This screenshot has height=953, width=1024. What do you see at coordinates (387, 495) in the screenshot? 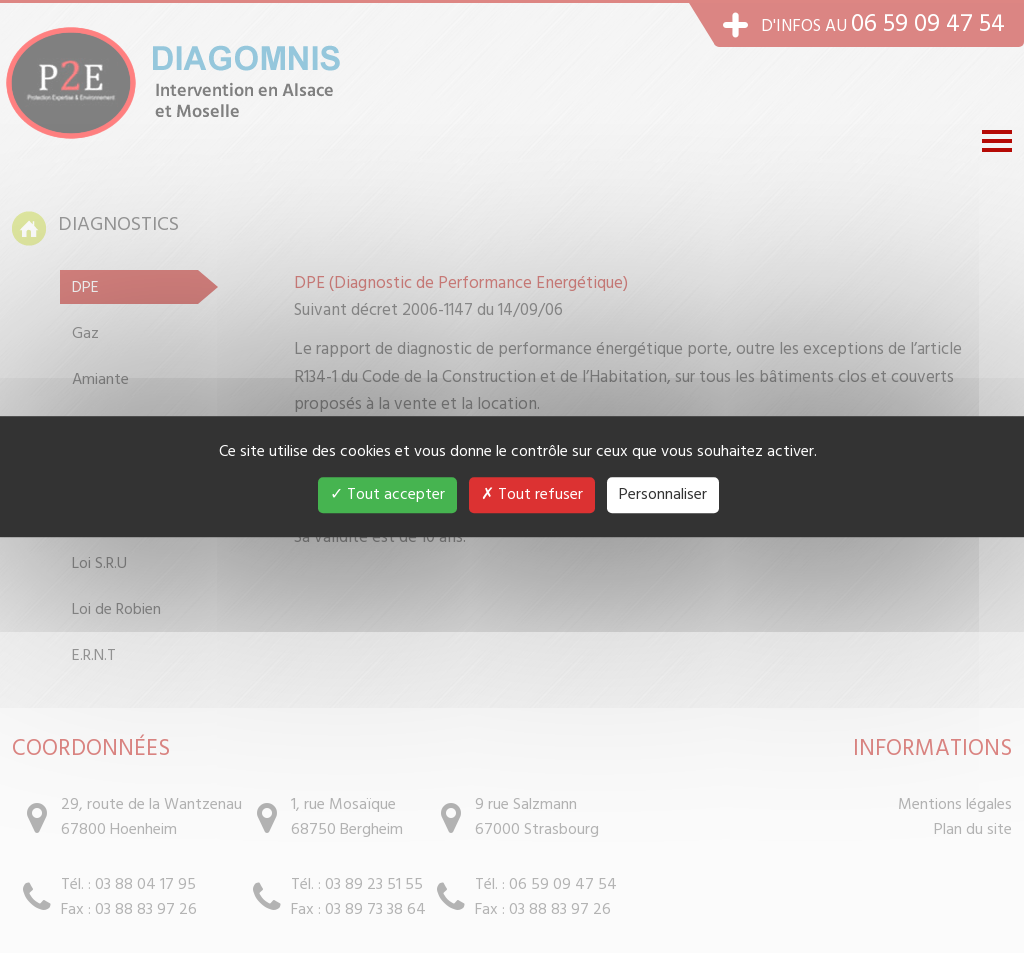
I see `Tout accepter` at bounding box center [387, 495].